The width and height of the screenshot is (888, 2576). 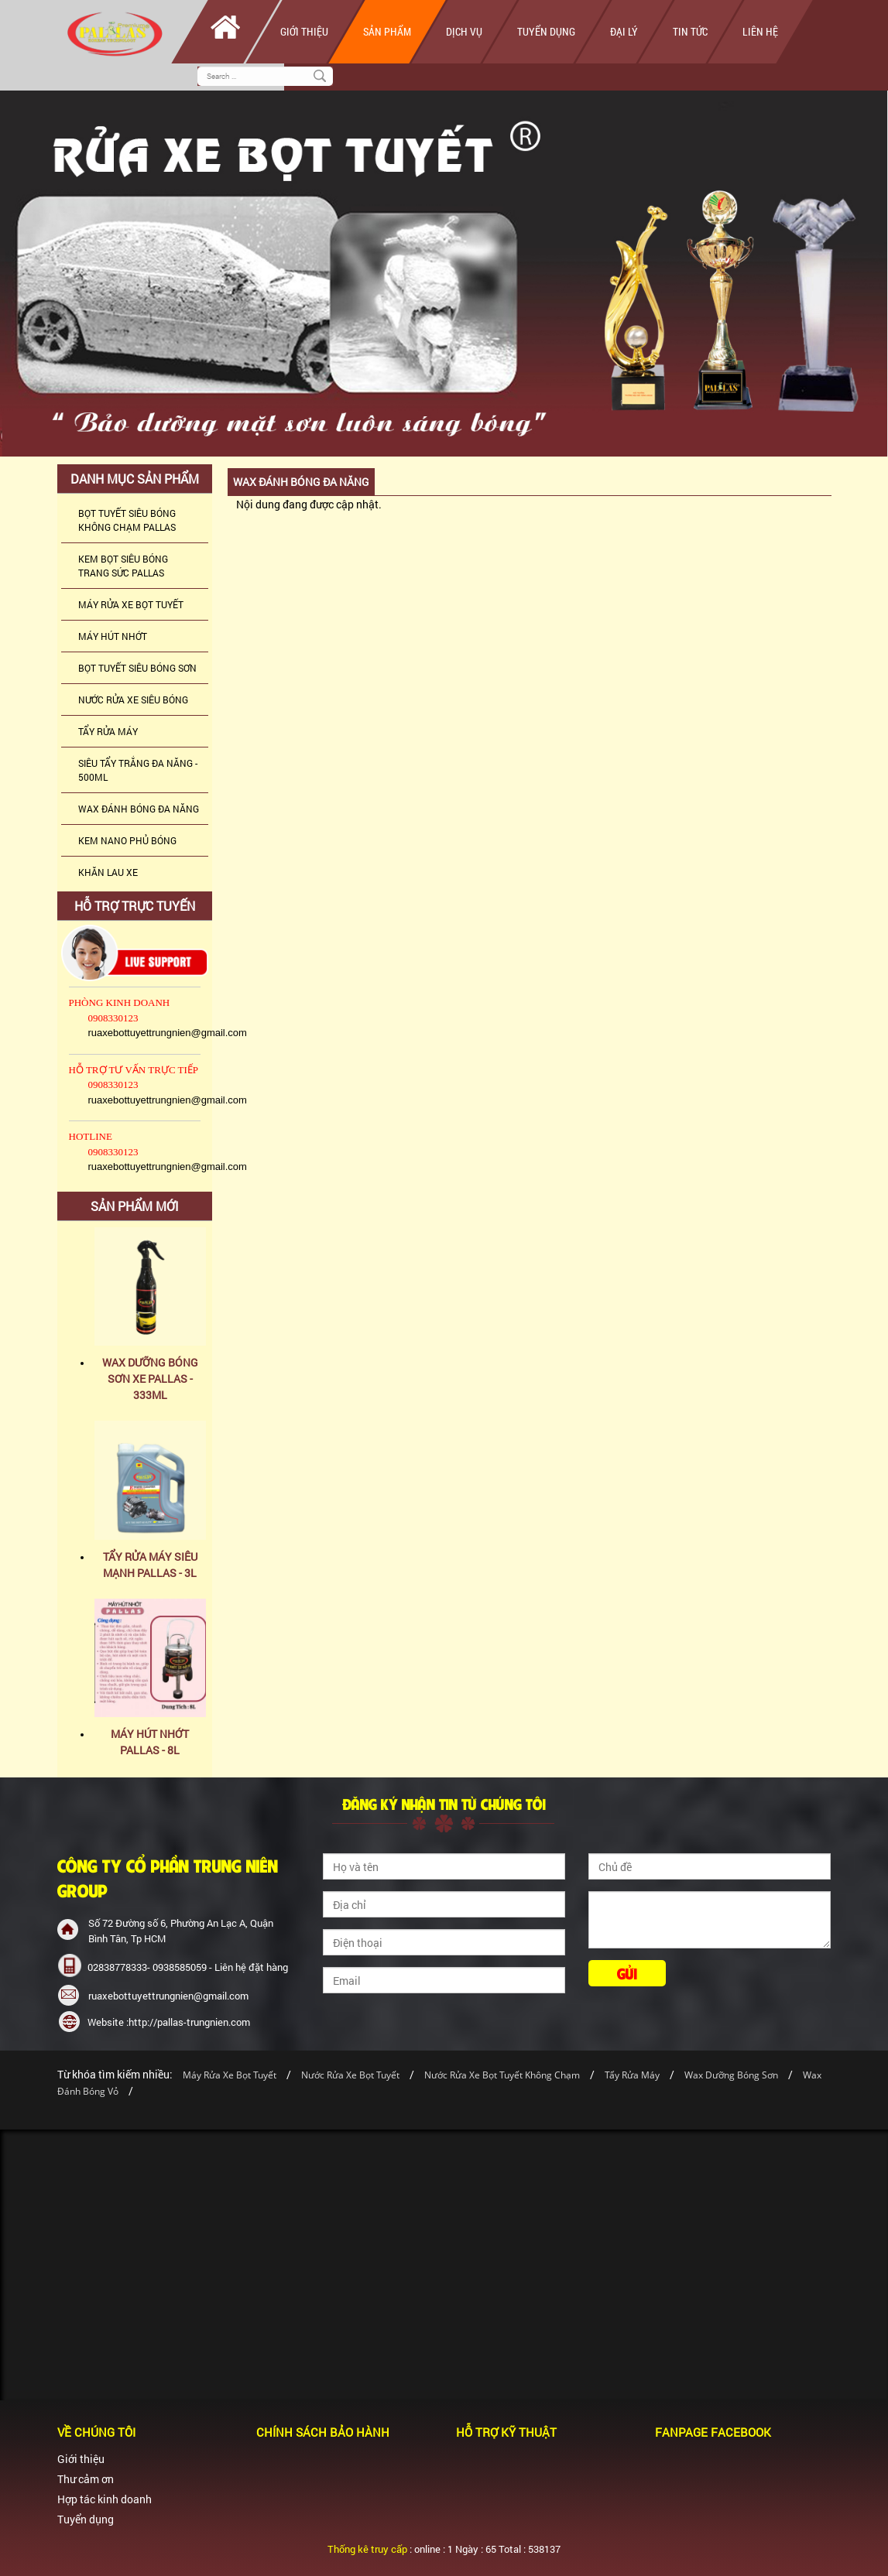 What do you see at coordinates (168, 2022) in the screenshot?
I see `Website :http://pallas-trungnien.com` at bounding box center [168, 2022].